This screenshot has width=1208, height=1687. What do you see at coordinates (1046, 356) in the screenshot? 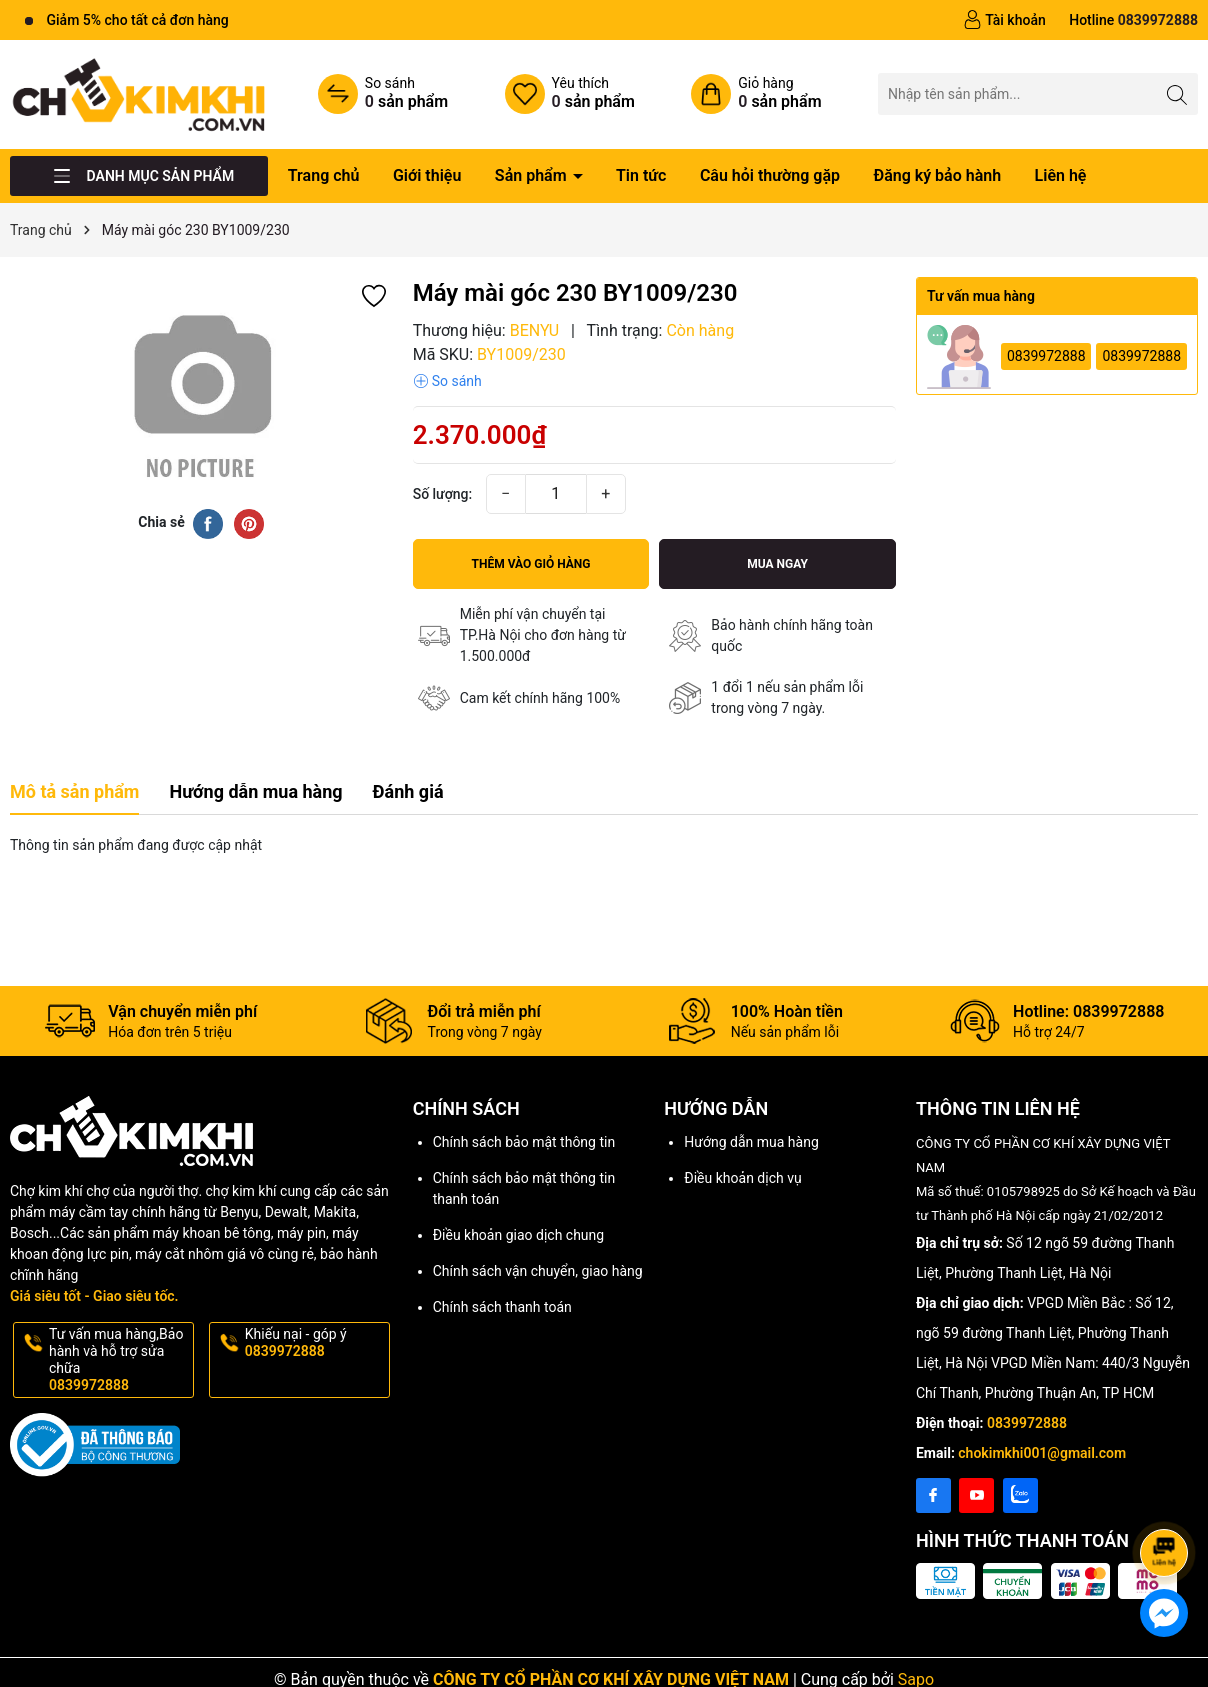
I see `0839972888` at bounding box center [1046, 356].